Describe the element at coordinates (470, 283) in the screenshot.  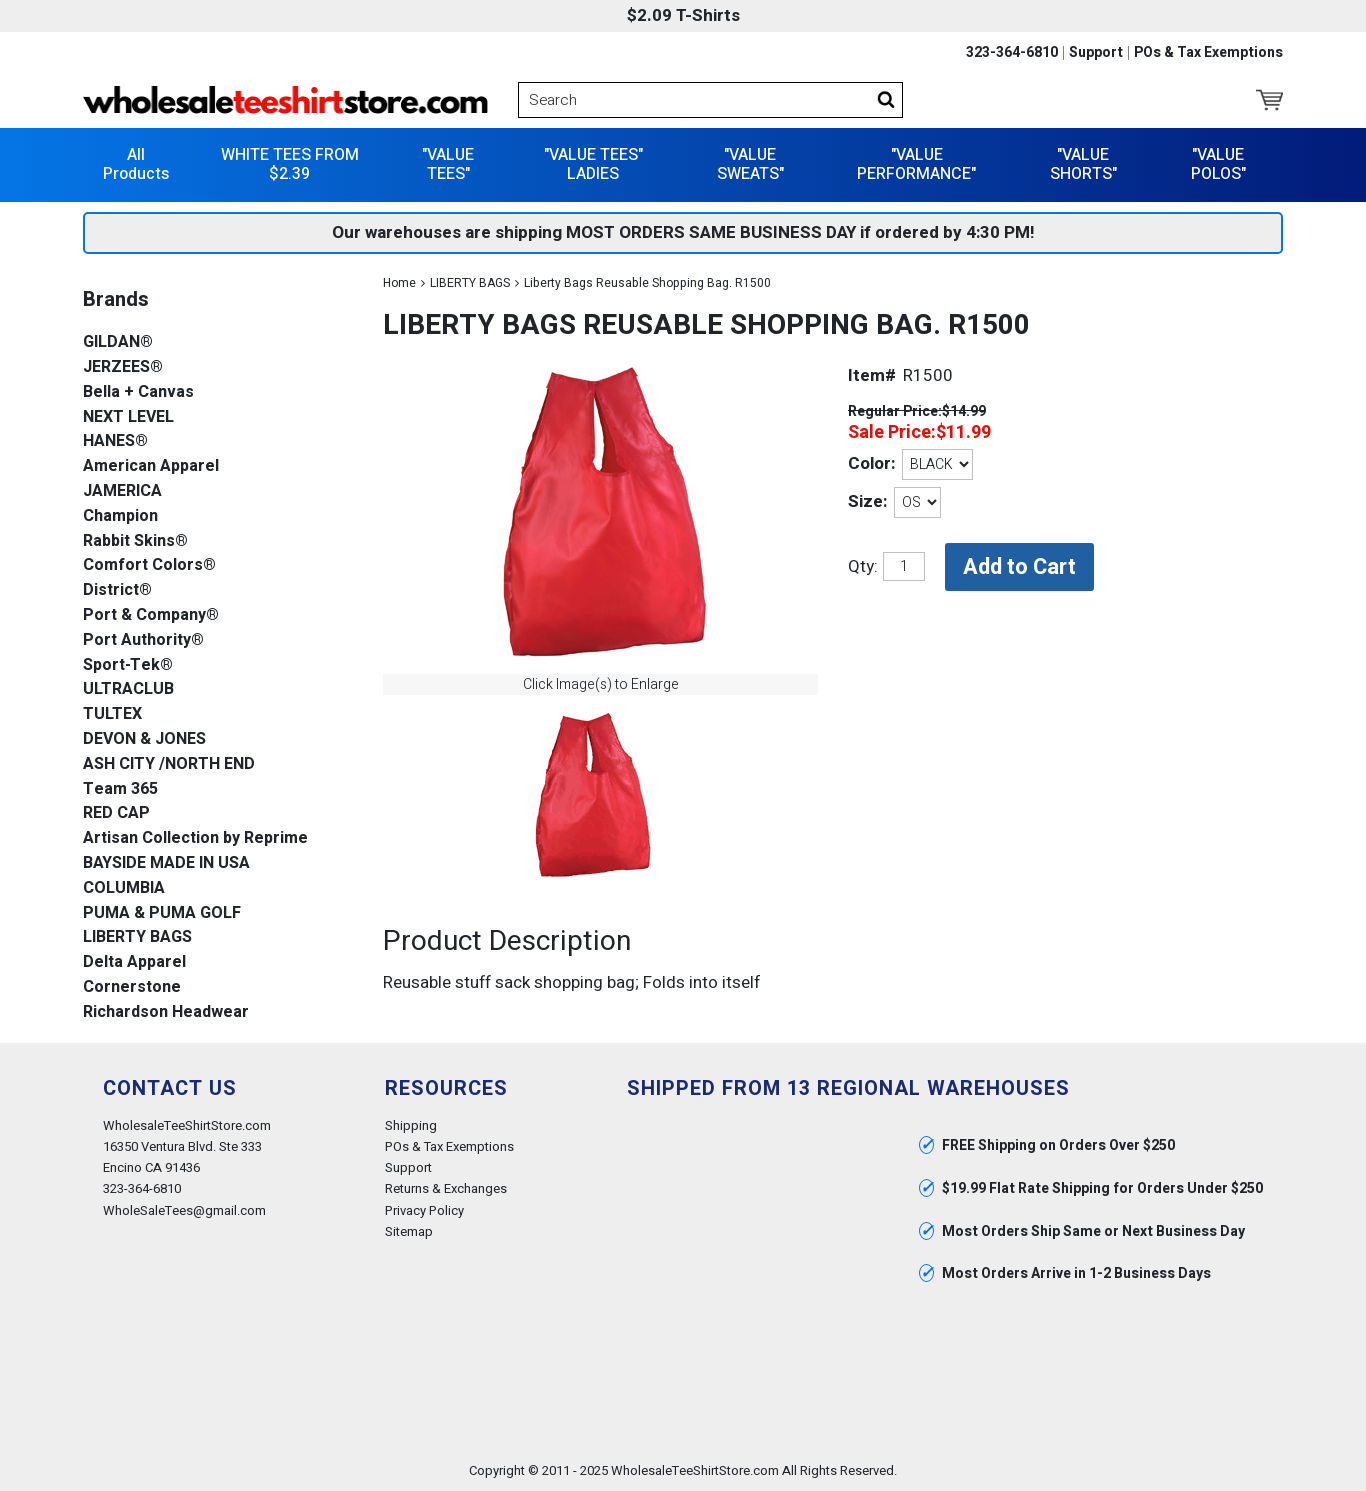
I see `LIBERTY BAGS` at that location.